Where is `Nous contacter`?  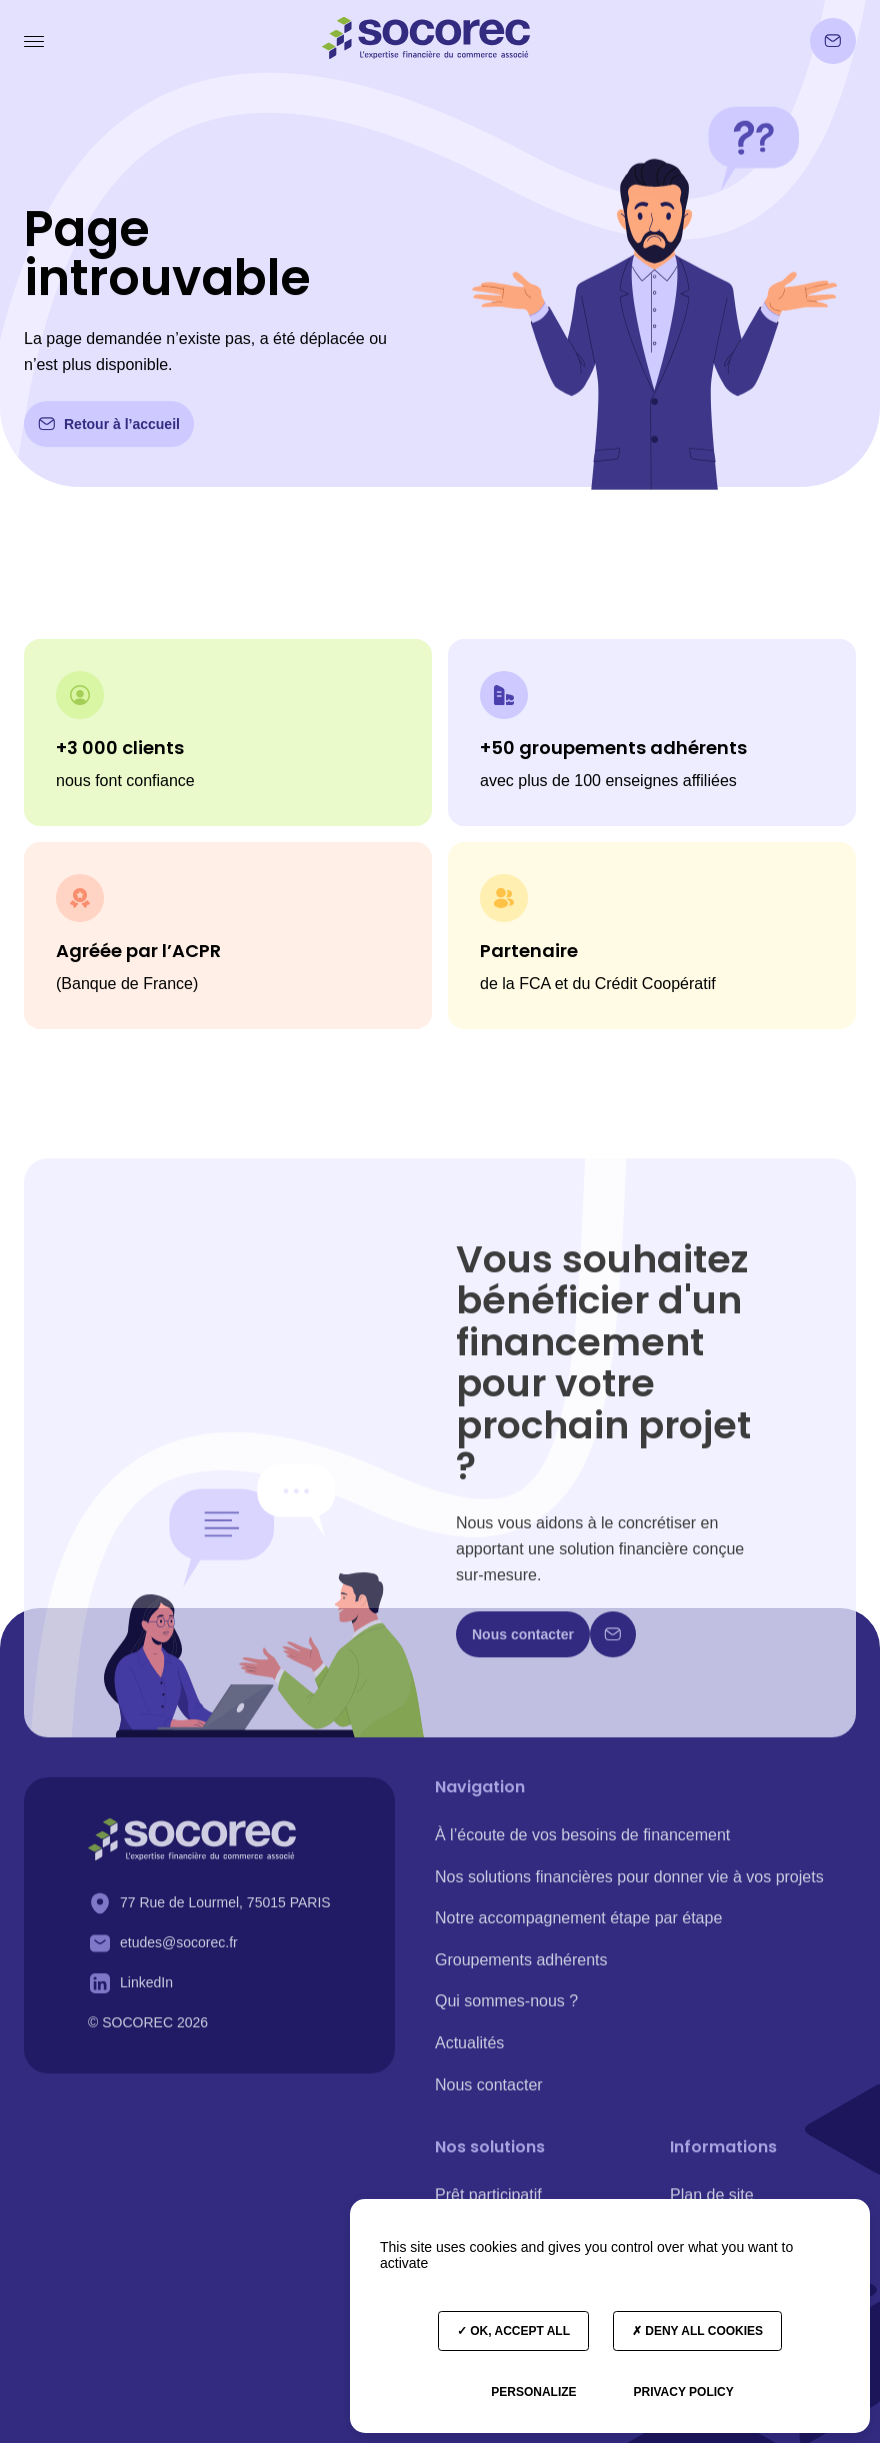 Nous contacter is located at coordinates (489, 2093).